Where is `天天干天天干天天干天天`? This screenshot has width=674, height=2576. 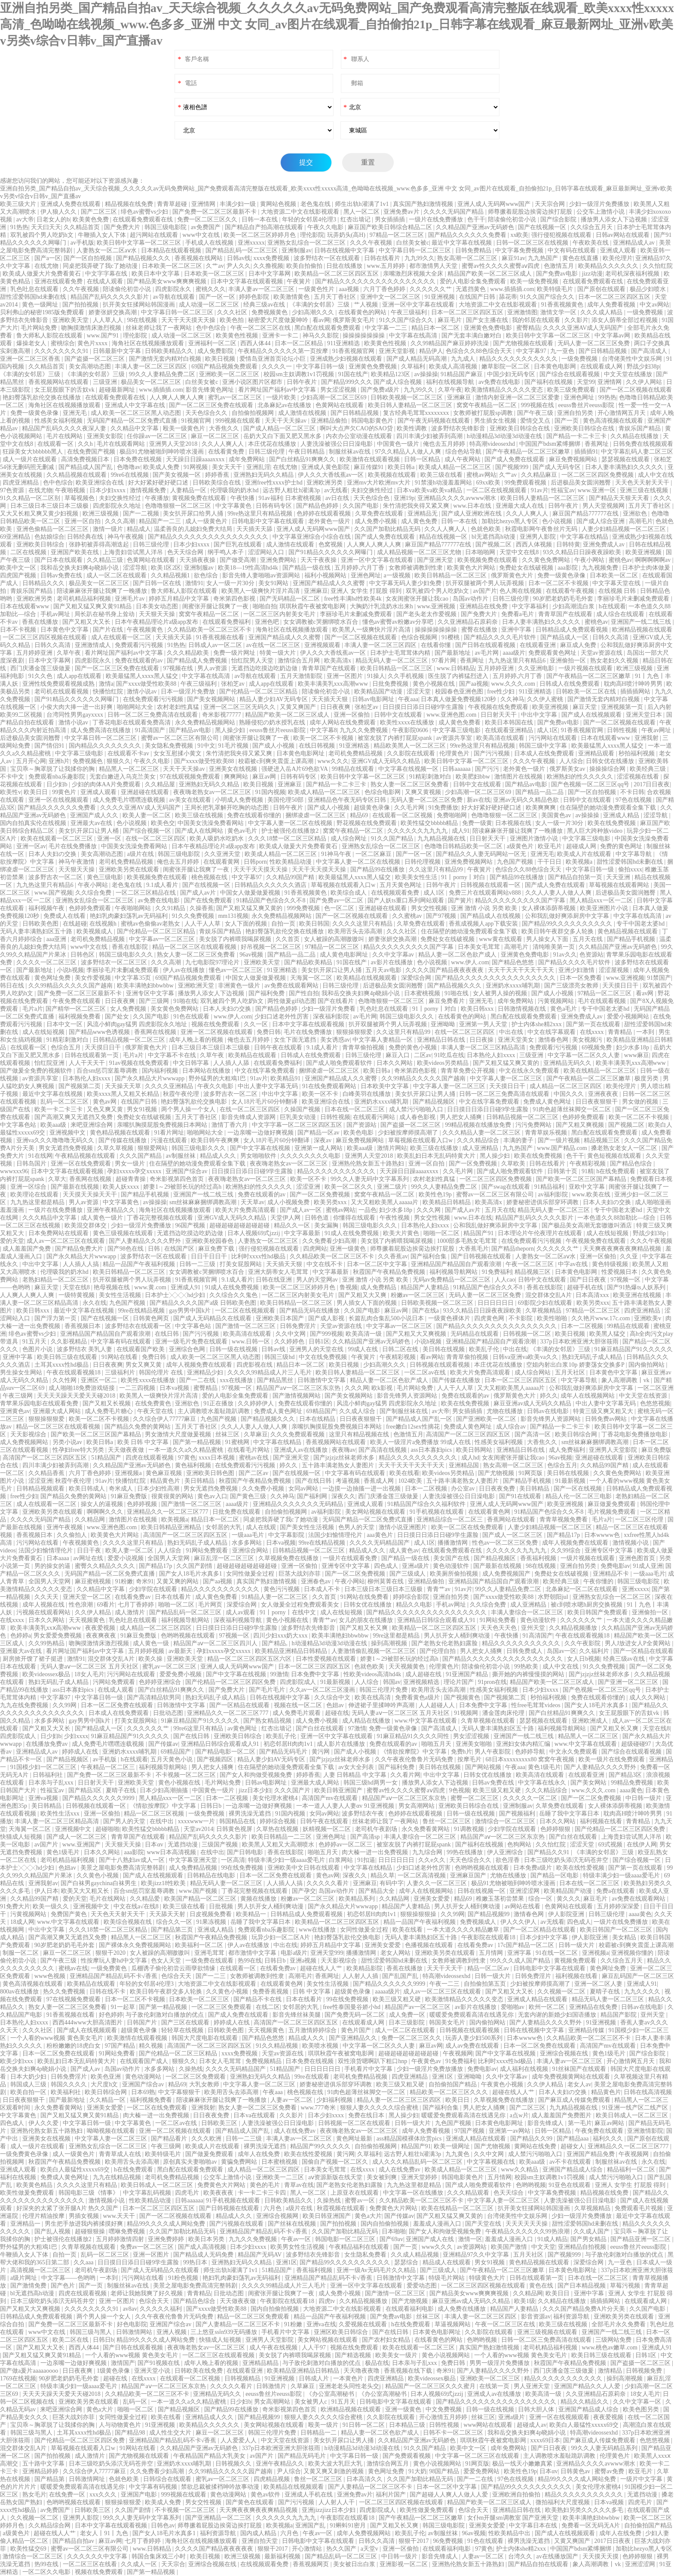 天天干天天干天天干天天 is located at coordinates (522, 970).